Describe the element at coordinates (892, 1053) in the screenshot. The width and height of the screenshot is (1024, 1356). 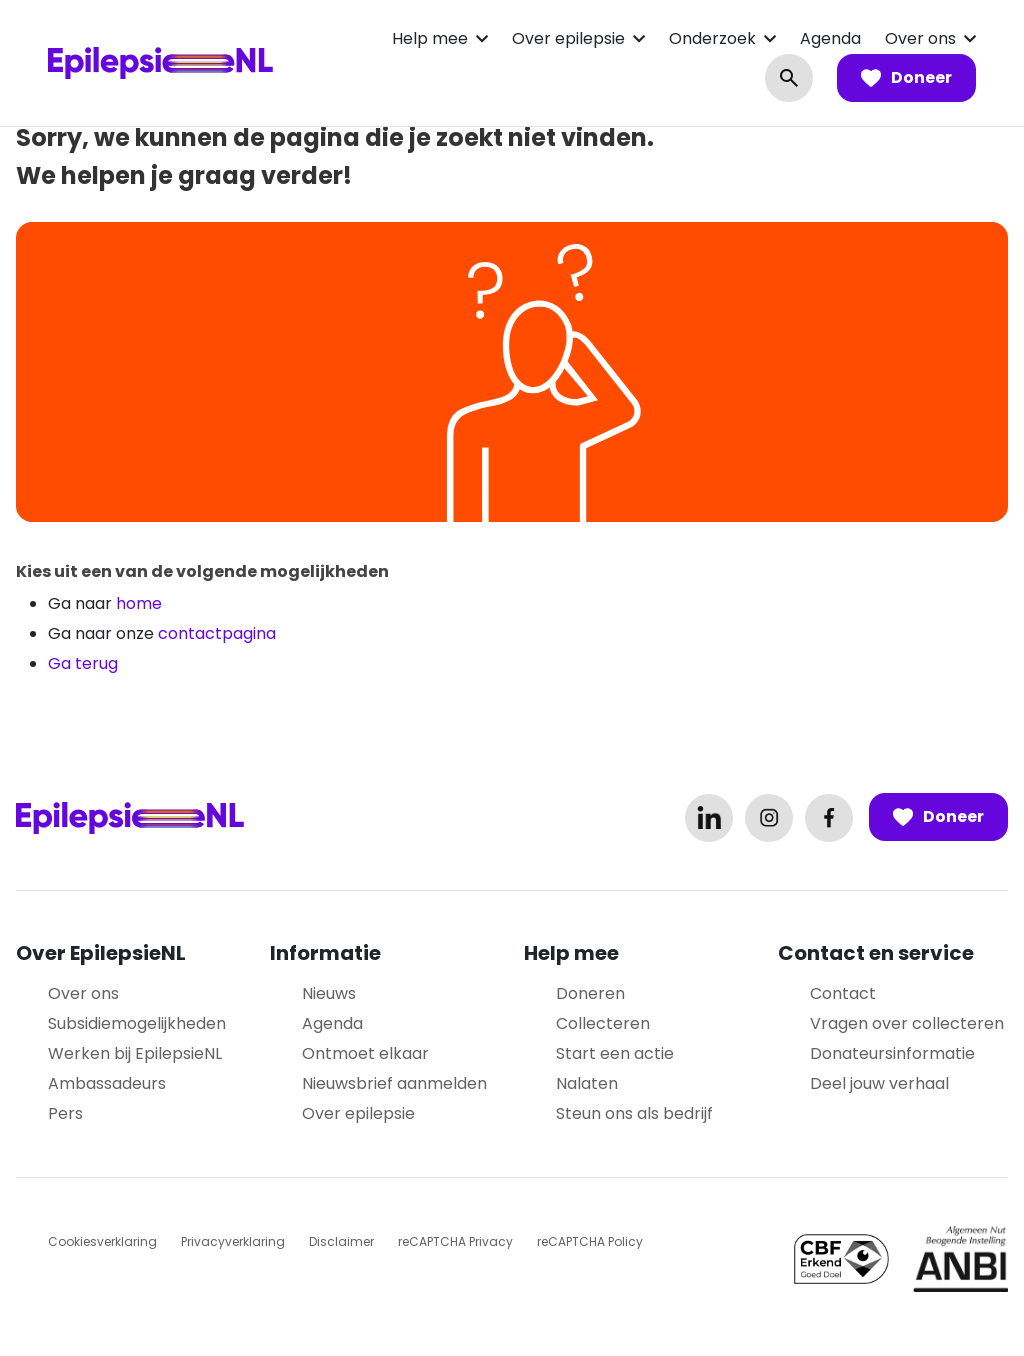
I see `Donateursinformatie` at that location.